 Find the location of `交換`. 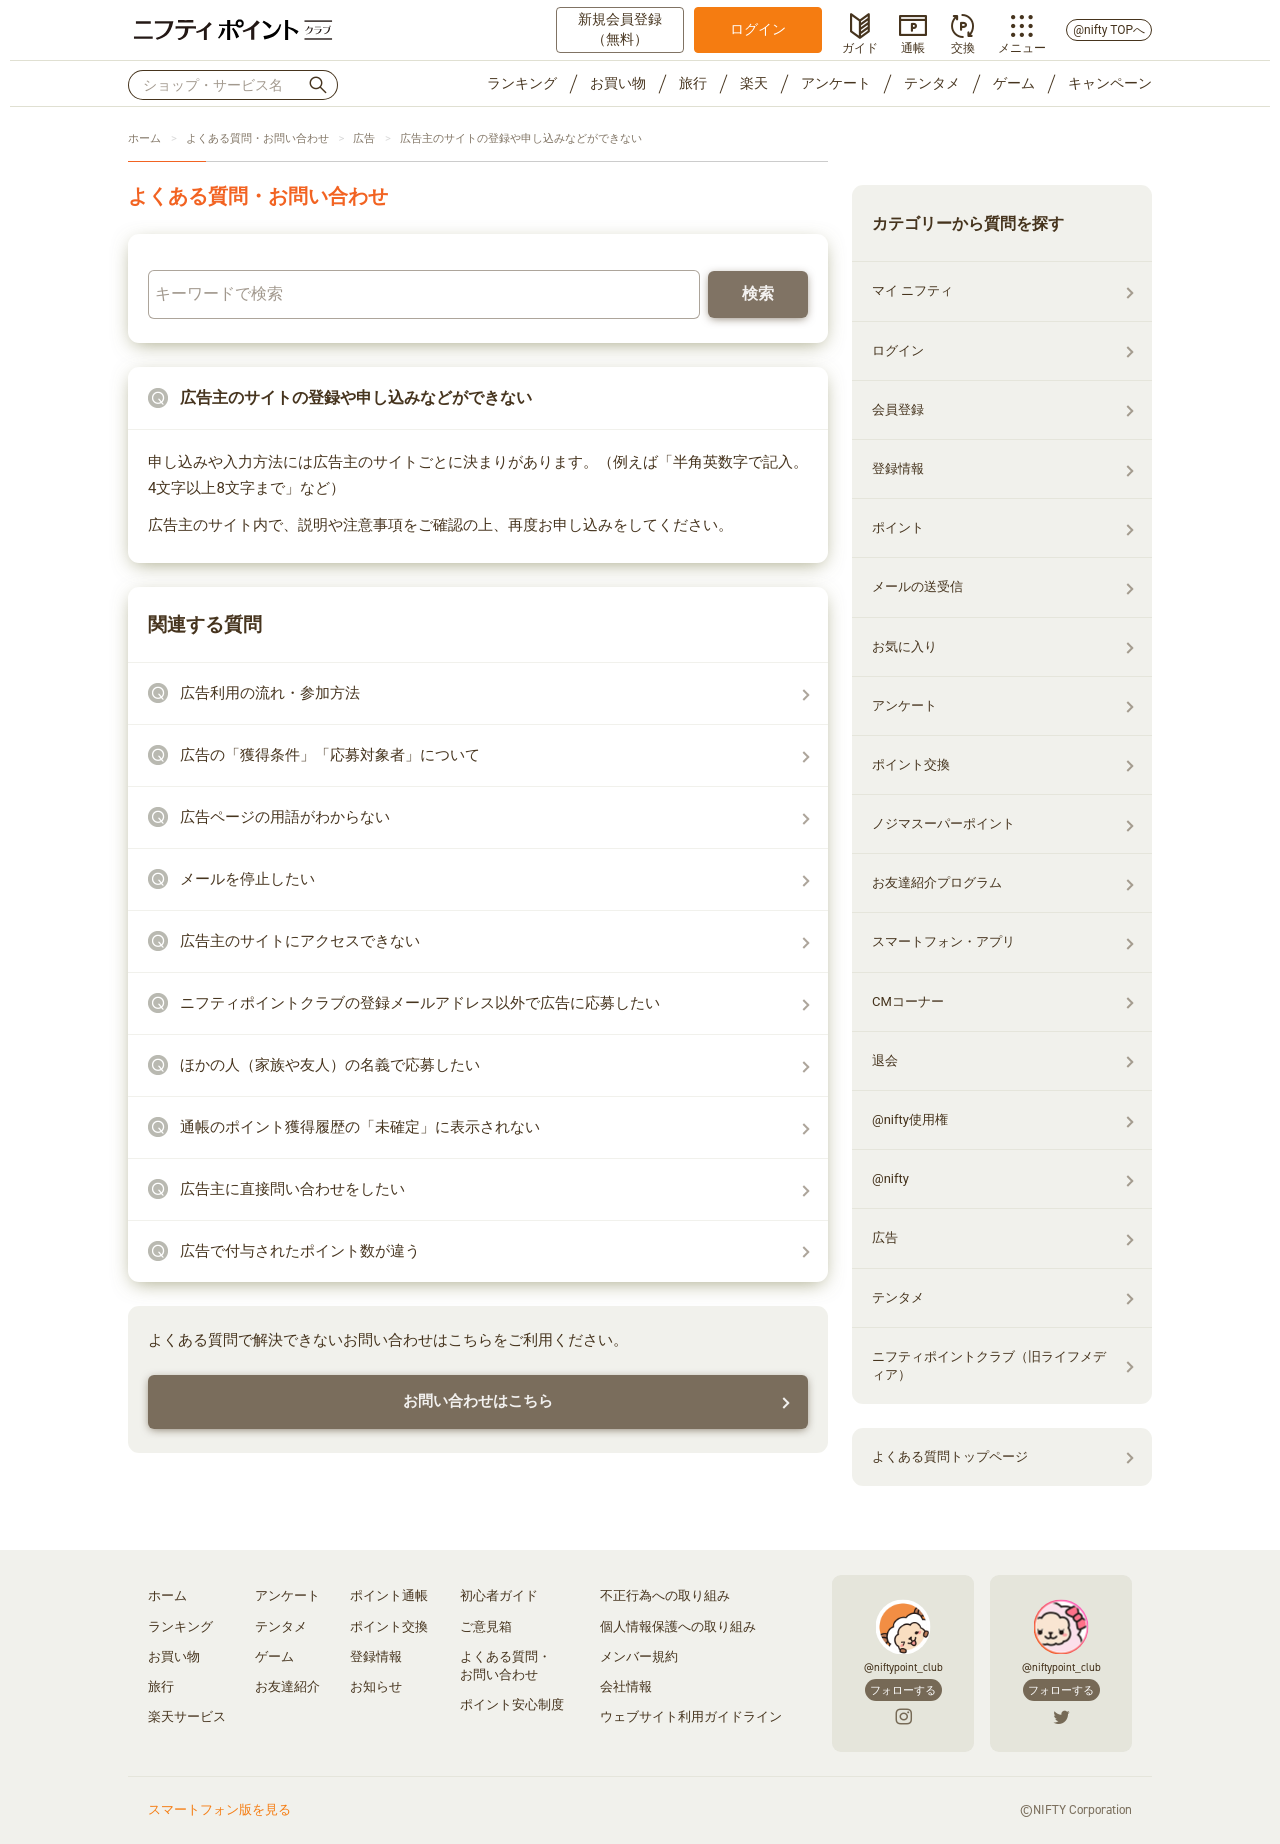

交換 is located at coordinates (963, 46).